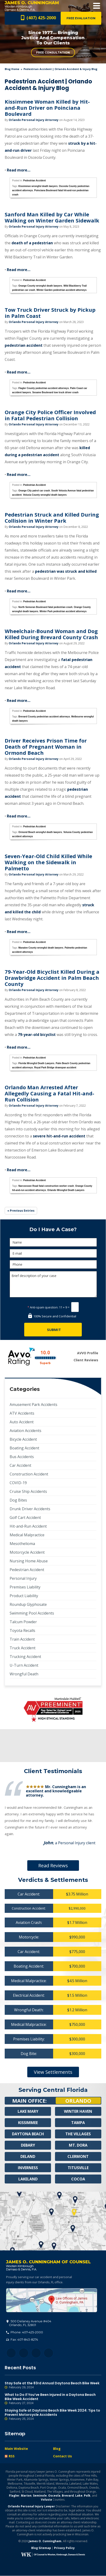 The height and width of the screenshot is (2576, 106). I want to click on Tow Truck Driver Struck by Pickup in Palm Coast, so click(50, 312).